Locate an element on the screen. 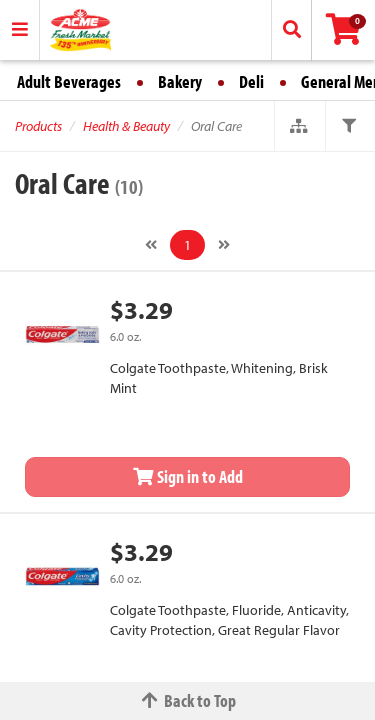  Adult Beverages is located at coordinates (69, 81).